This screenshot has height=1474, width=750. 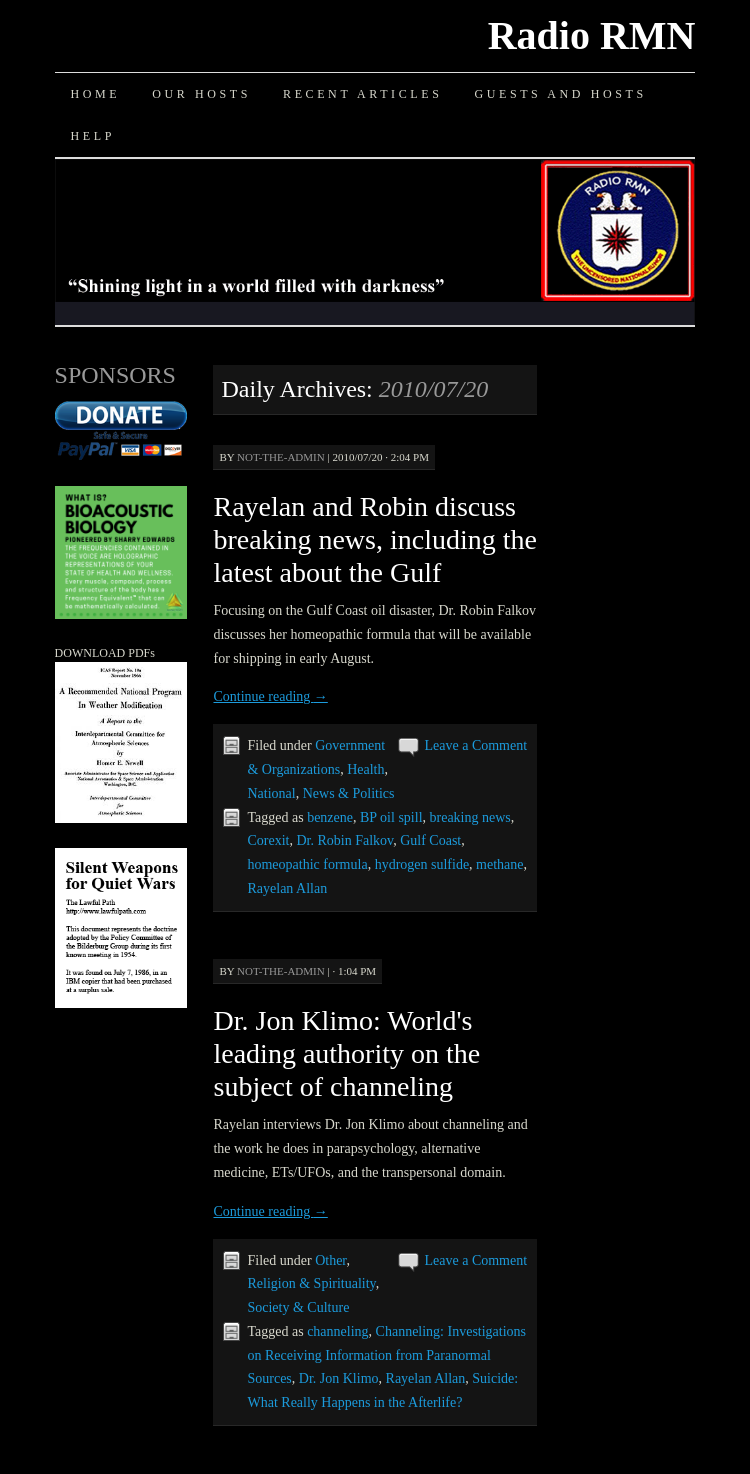 I want to click on Recent Articles, so click(x=362, y=94).